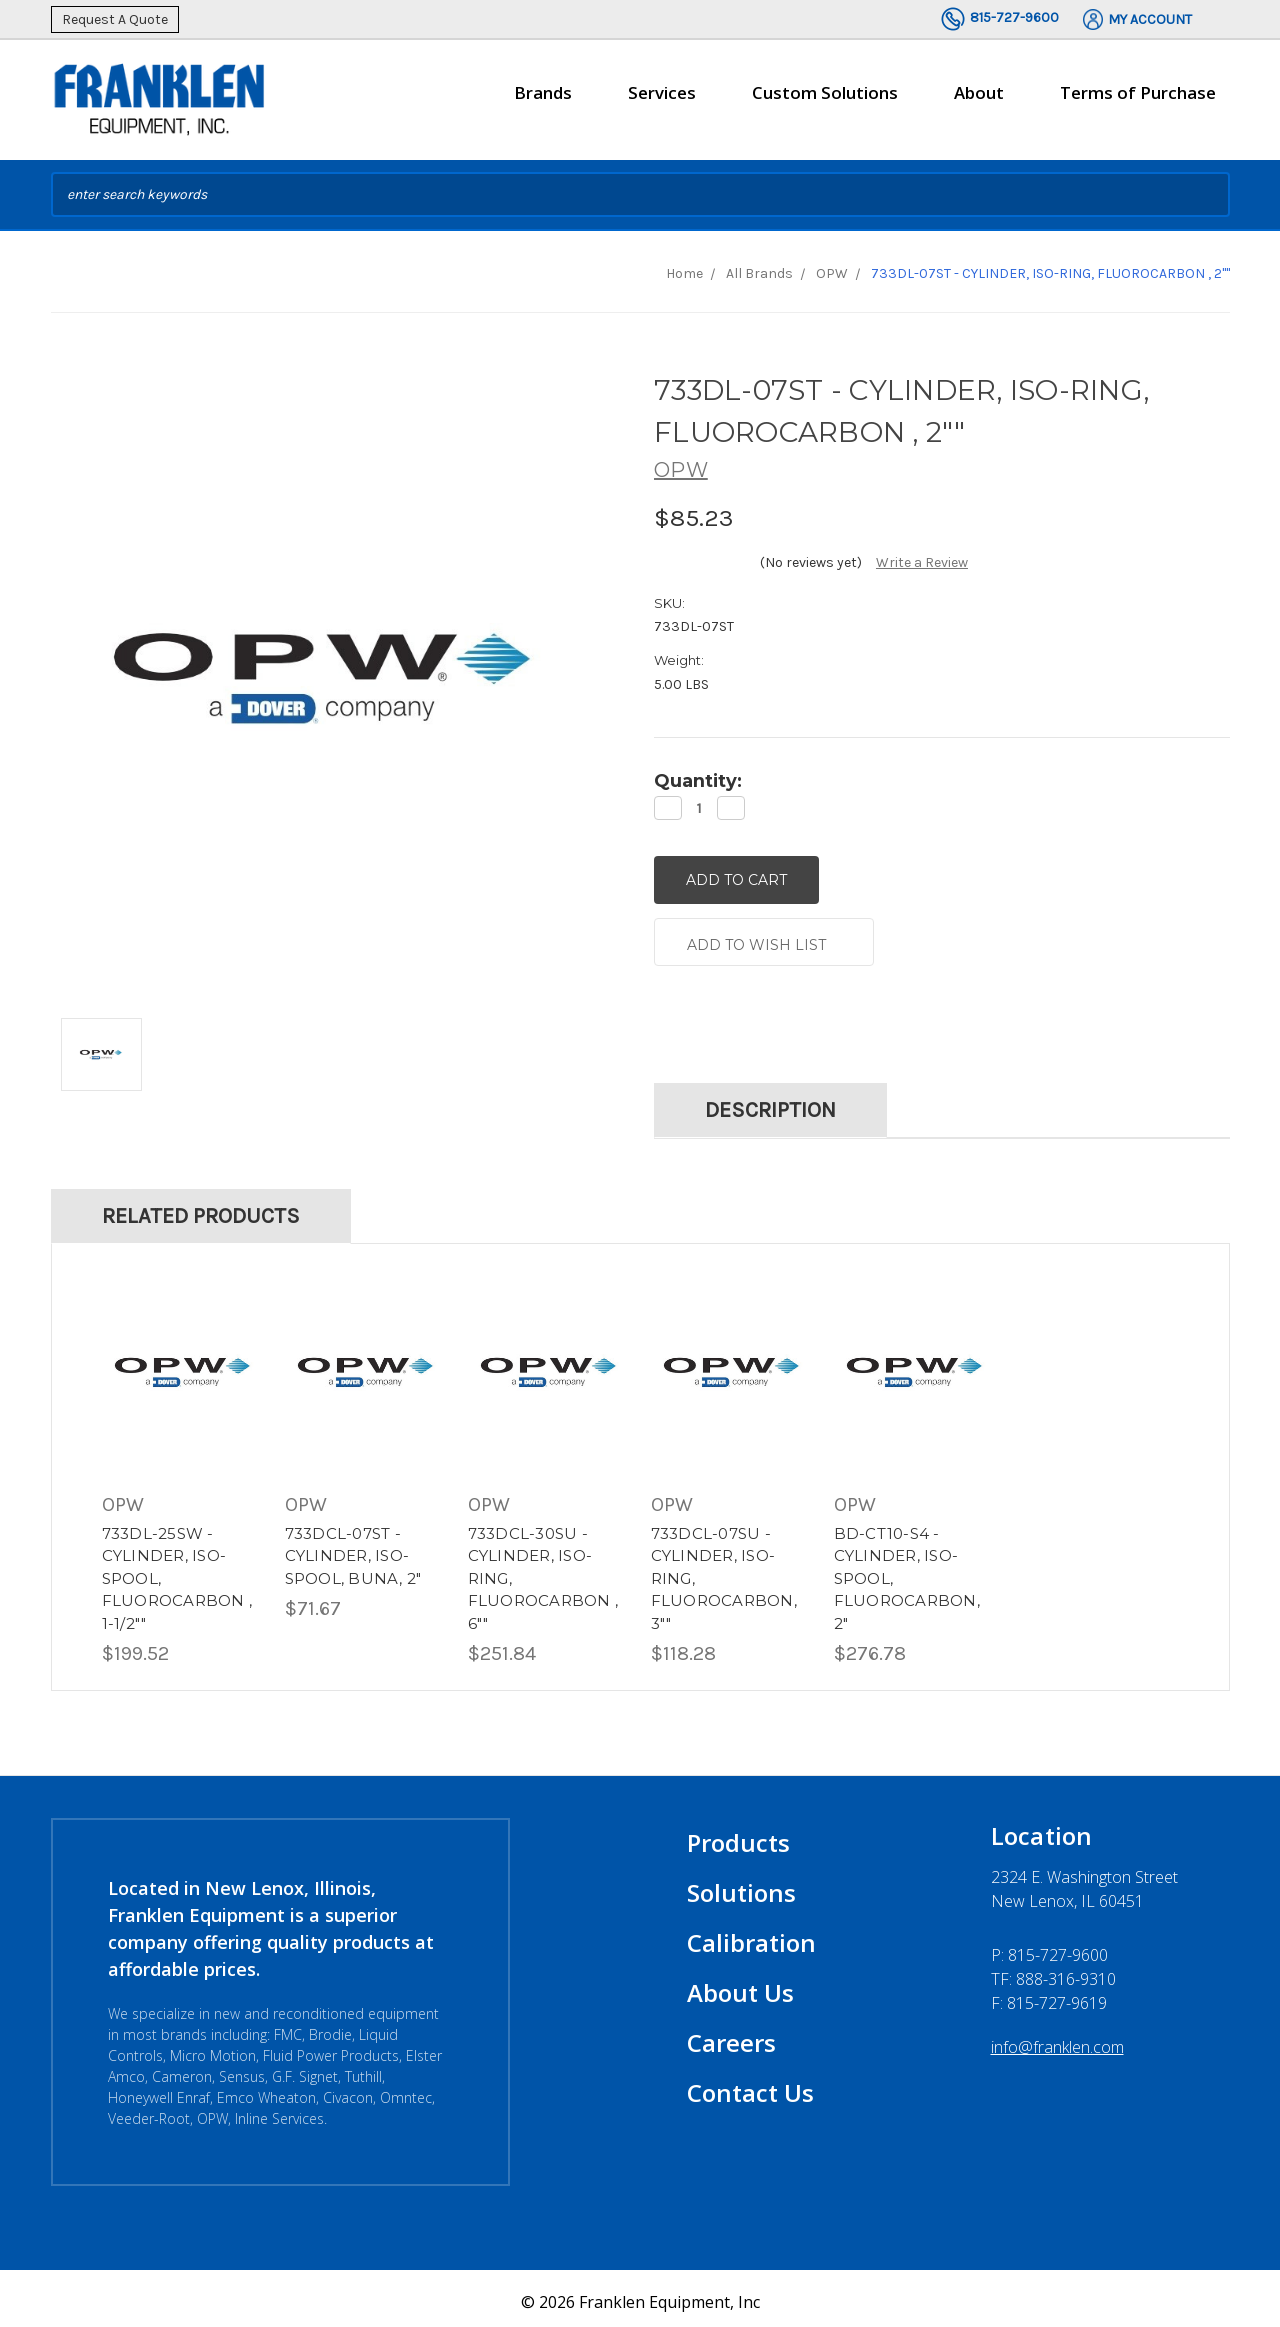 This screenshot has width=1280, height=2327. I want to click on About, so click(979, 101).